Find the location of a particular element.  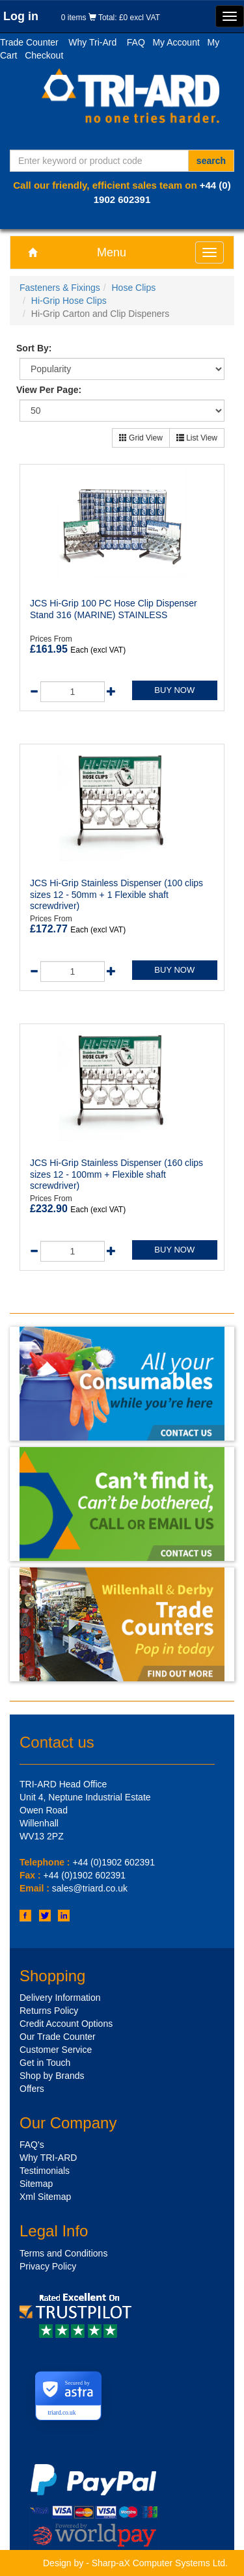

Xml Sitemap is located at coordinates (45, 2196).